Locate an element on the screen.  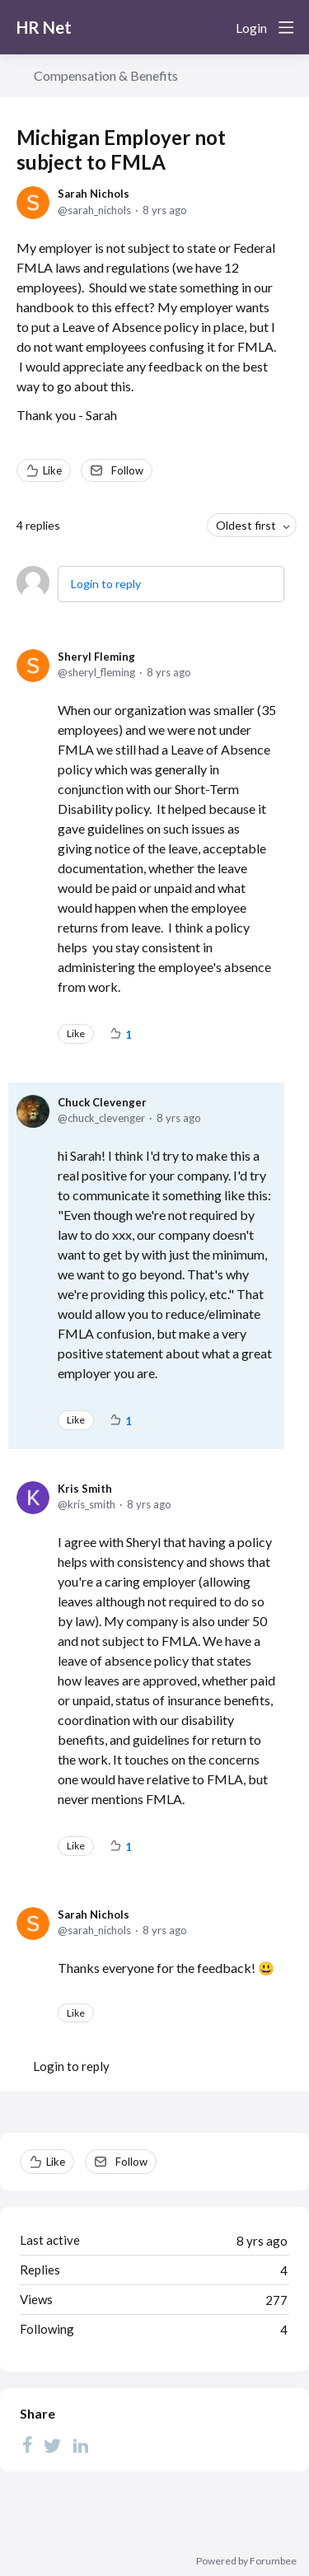
Compensation & Benefits is located at coordinates (106, 75).